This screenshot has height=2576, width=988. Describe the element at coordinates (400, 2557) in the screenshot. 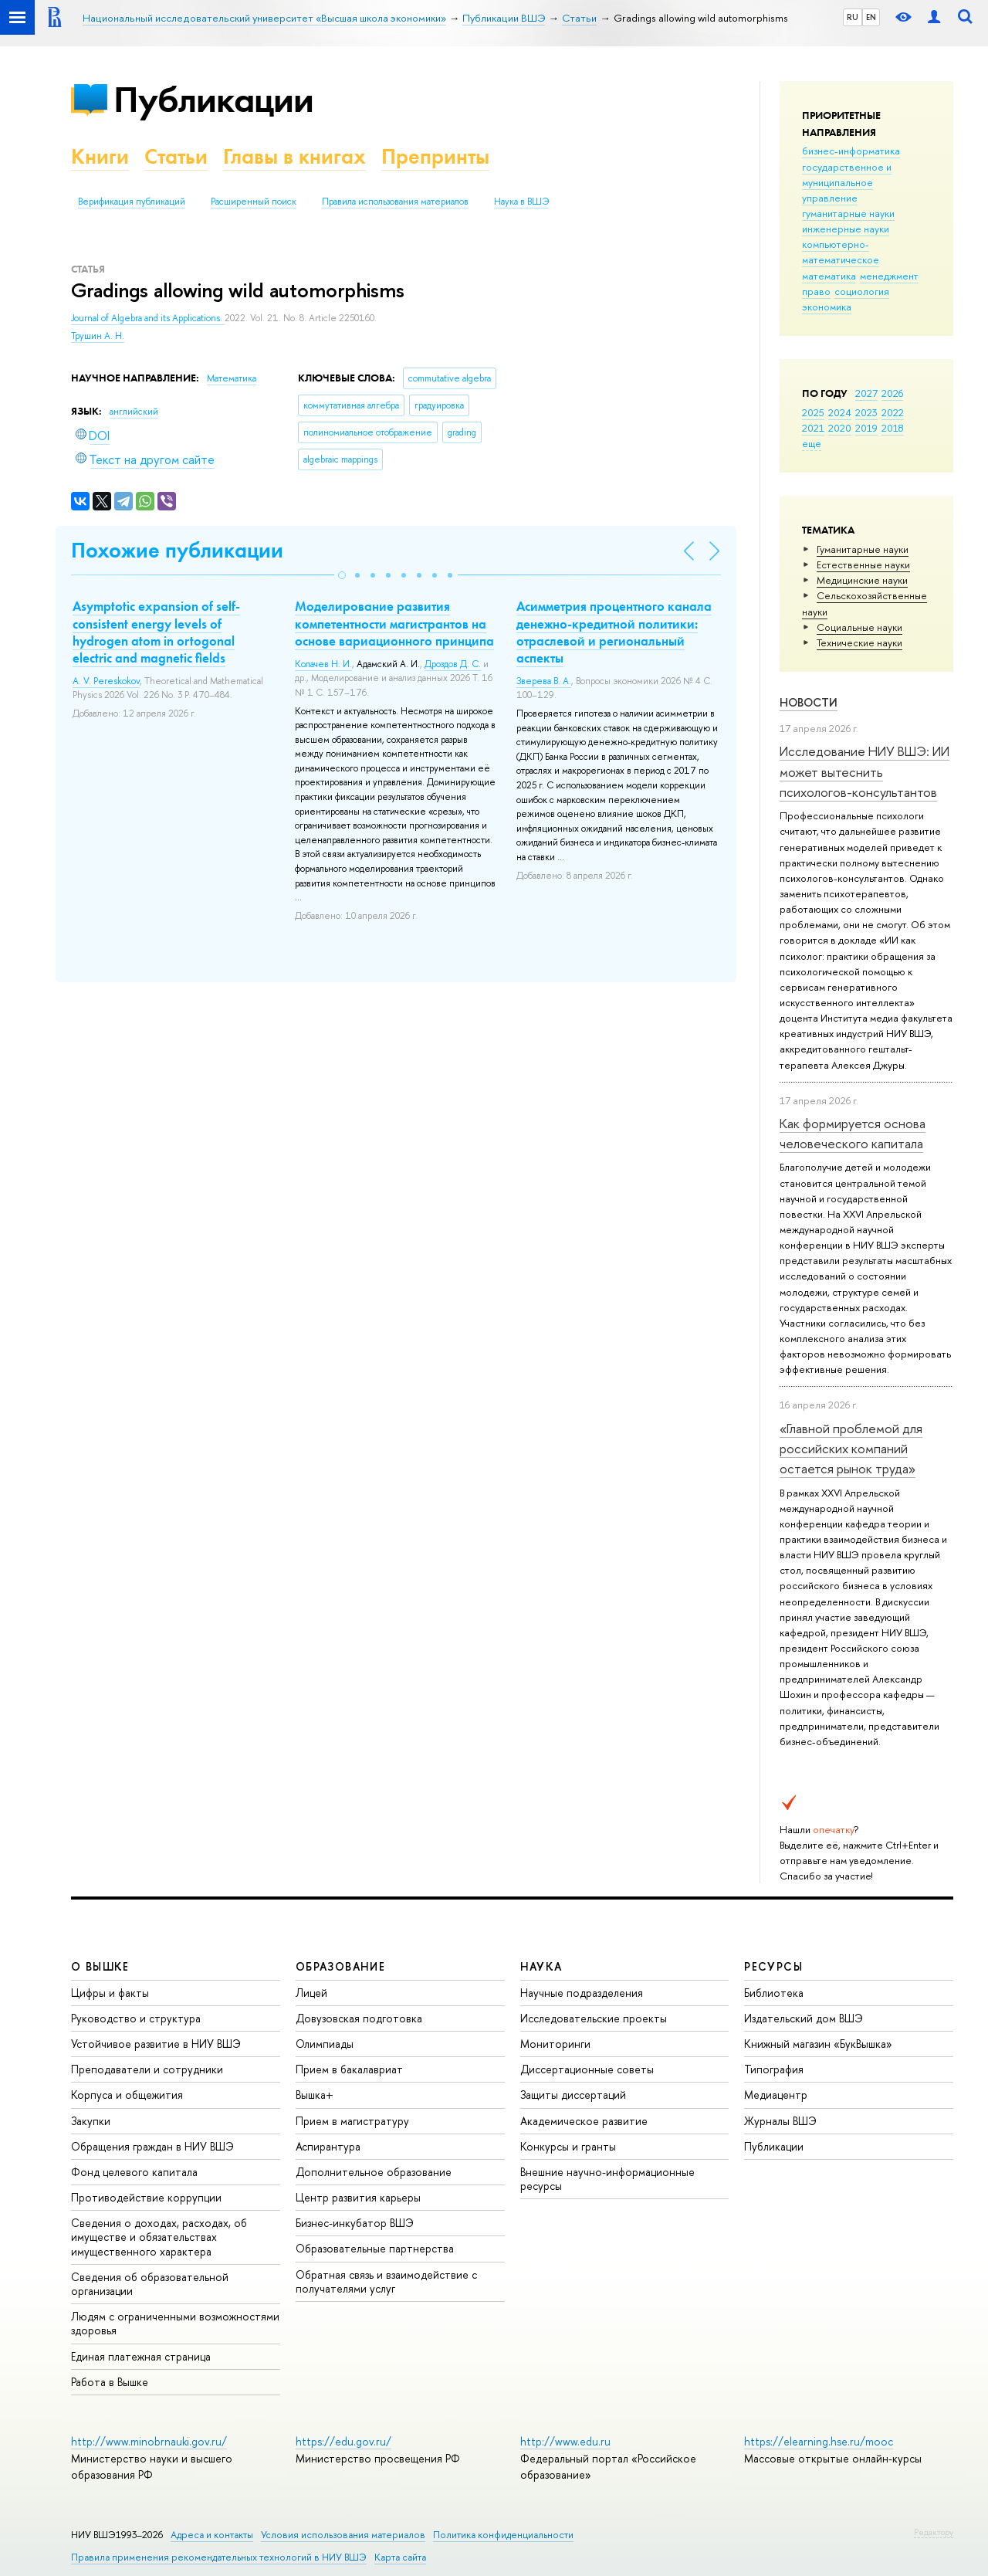

I see `Карта сайта` at that location.